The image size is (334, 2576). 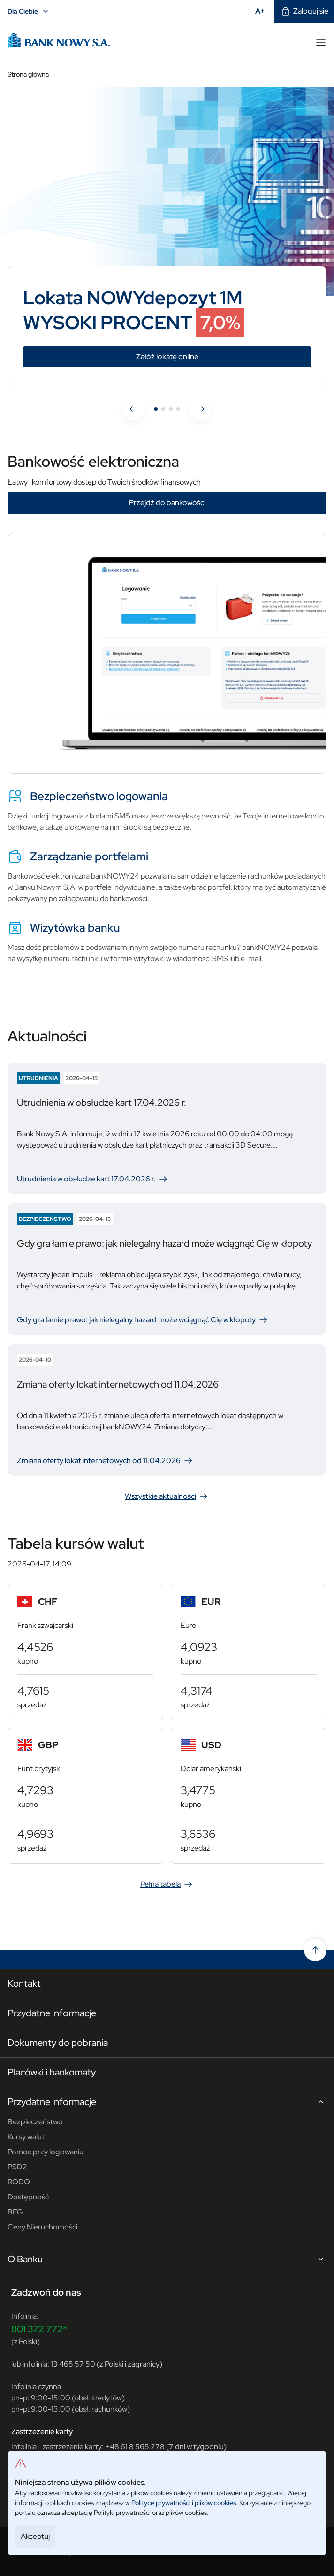 What do you see at coordinates (29, 11) in the screenshot?
I see `Dla Ciebie` at bounding box center [29, 11].